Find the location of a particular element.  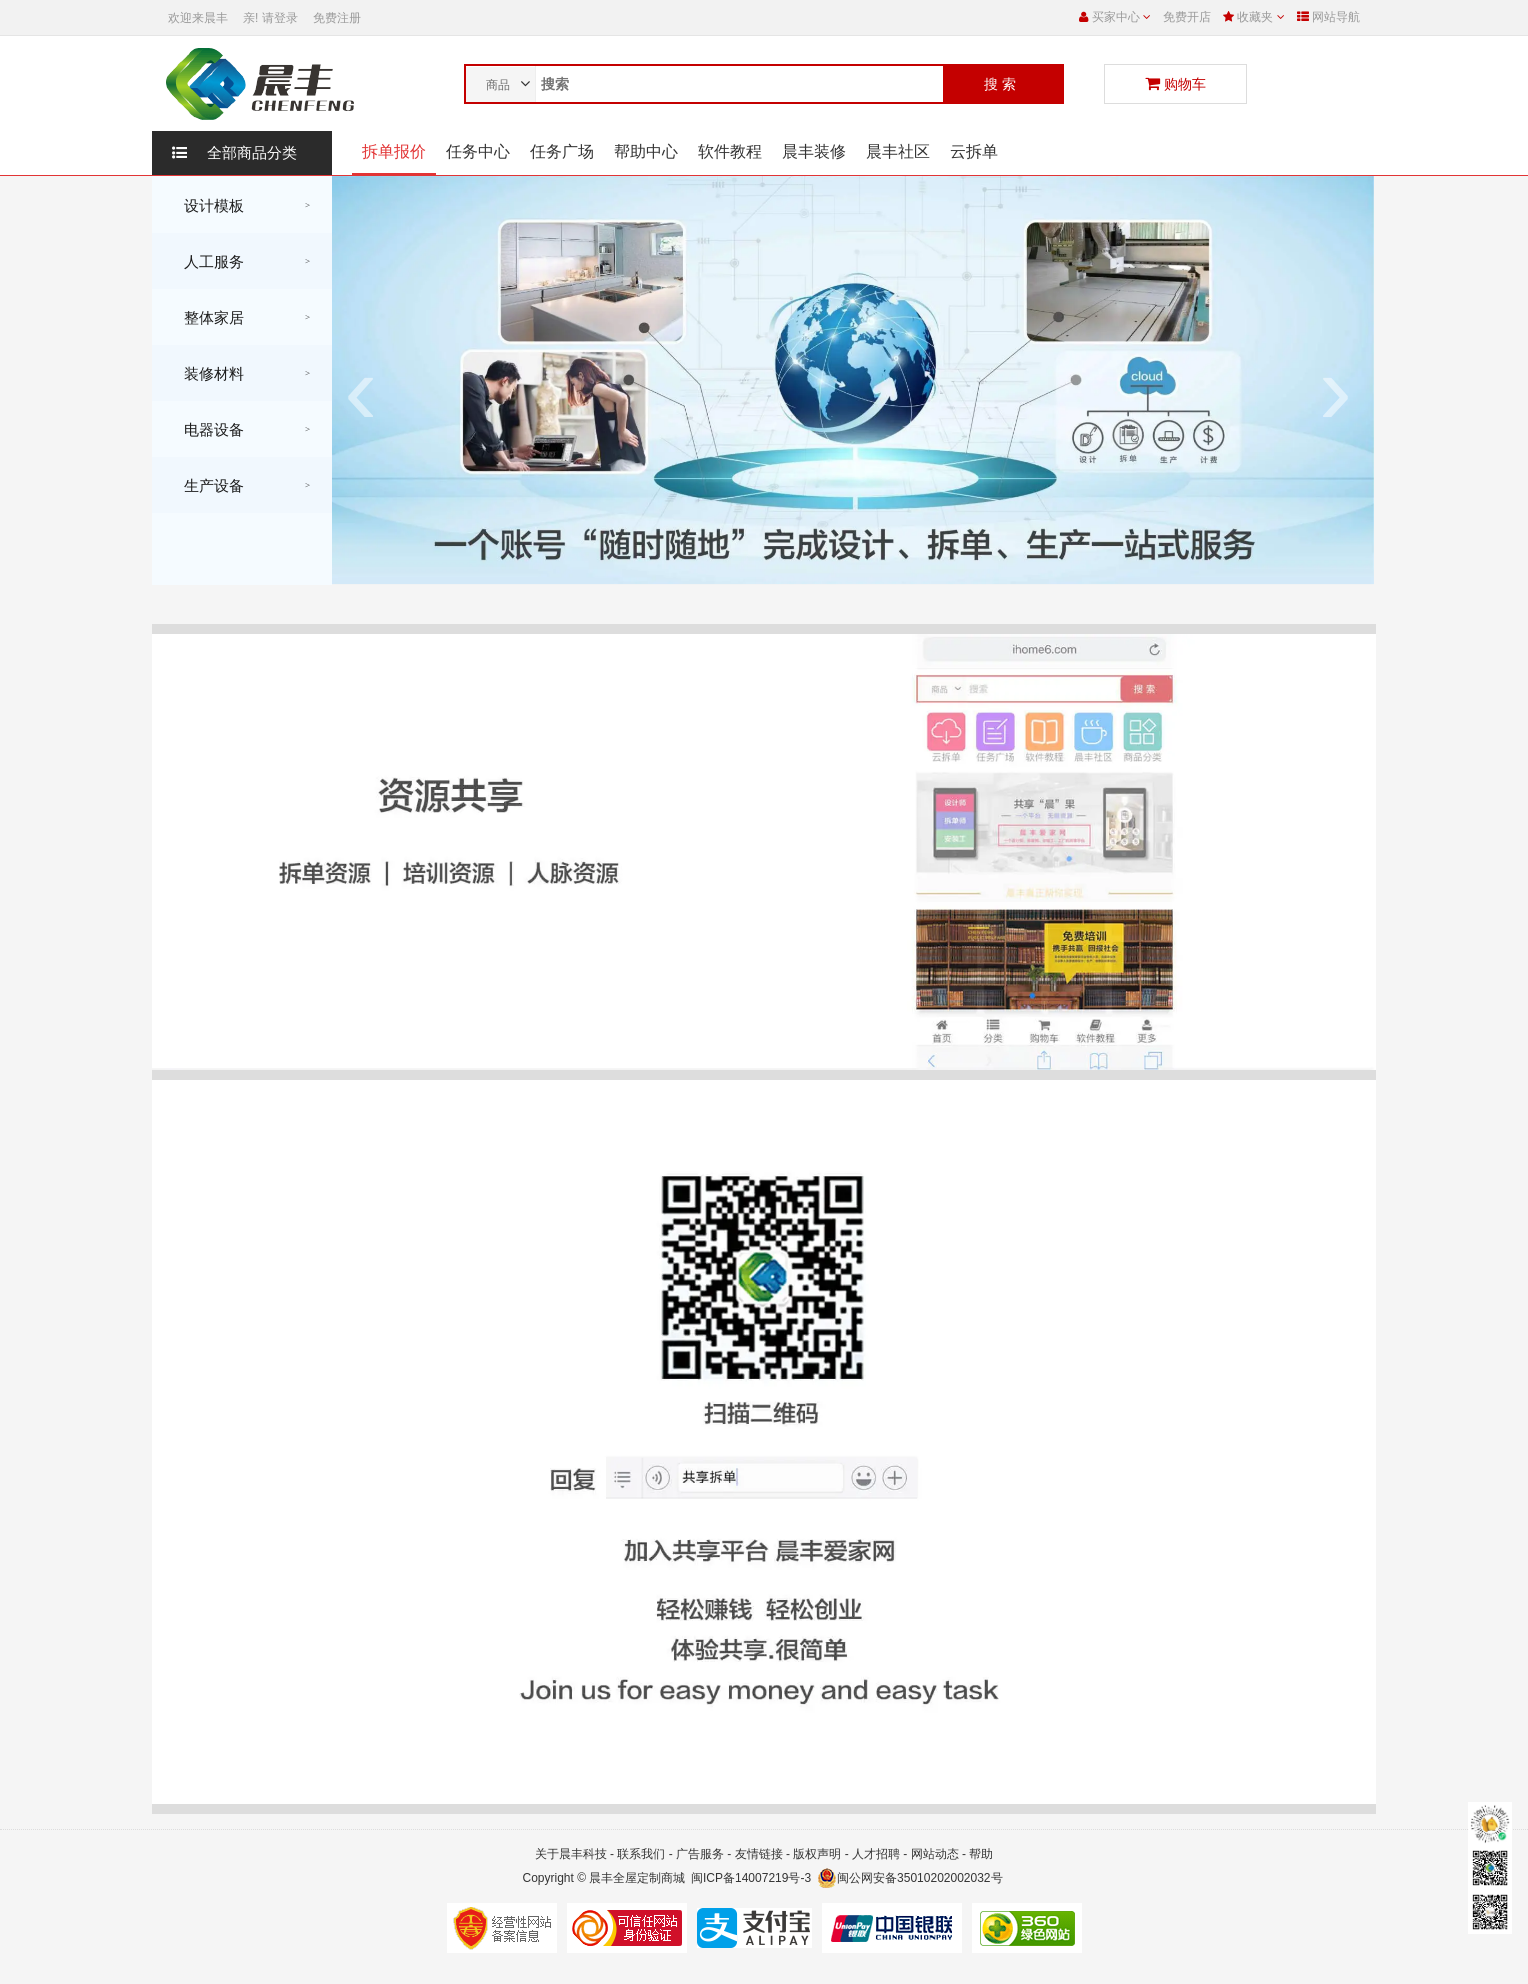

任务中心 is located at coordinates (478, 151).